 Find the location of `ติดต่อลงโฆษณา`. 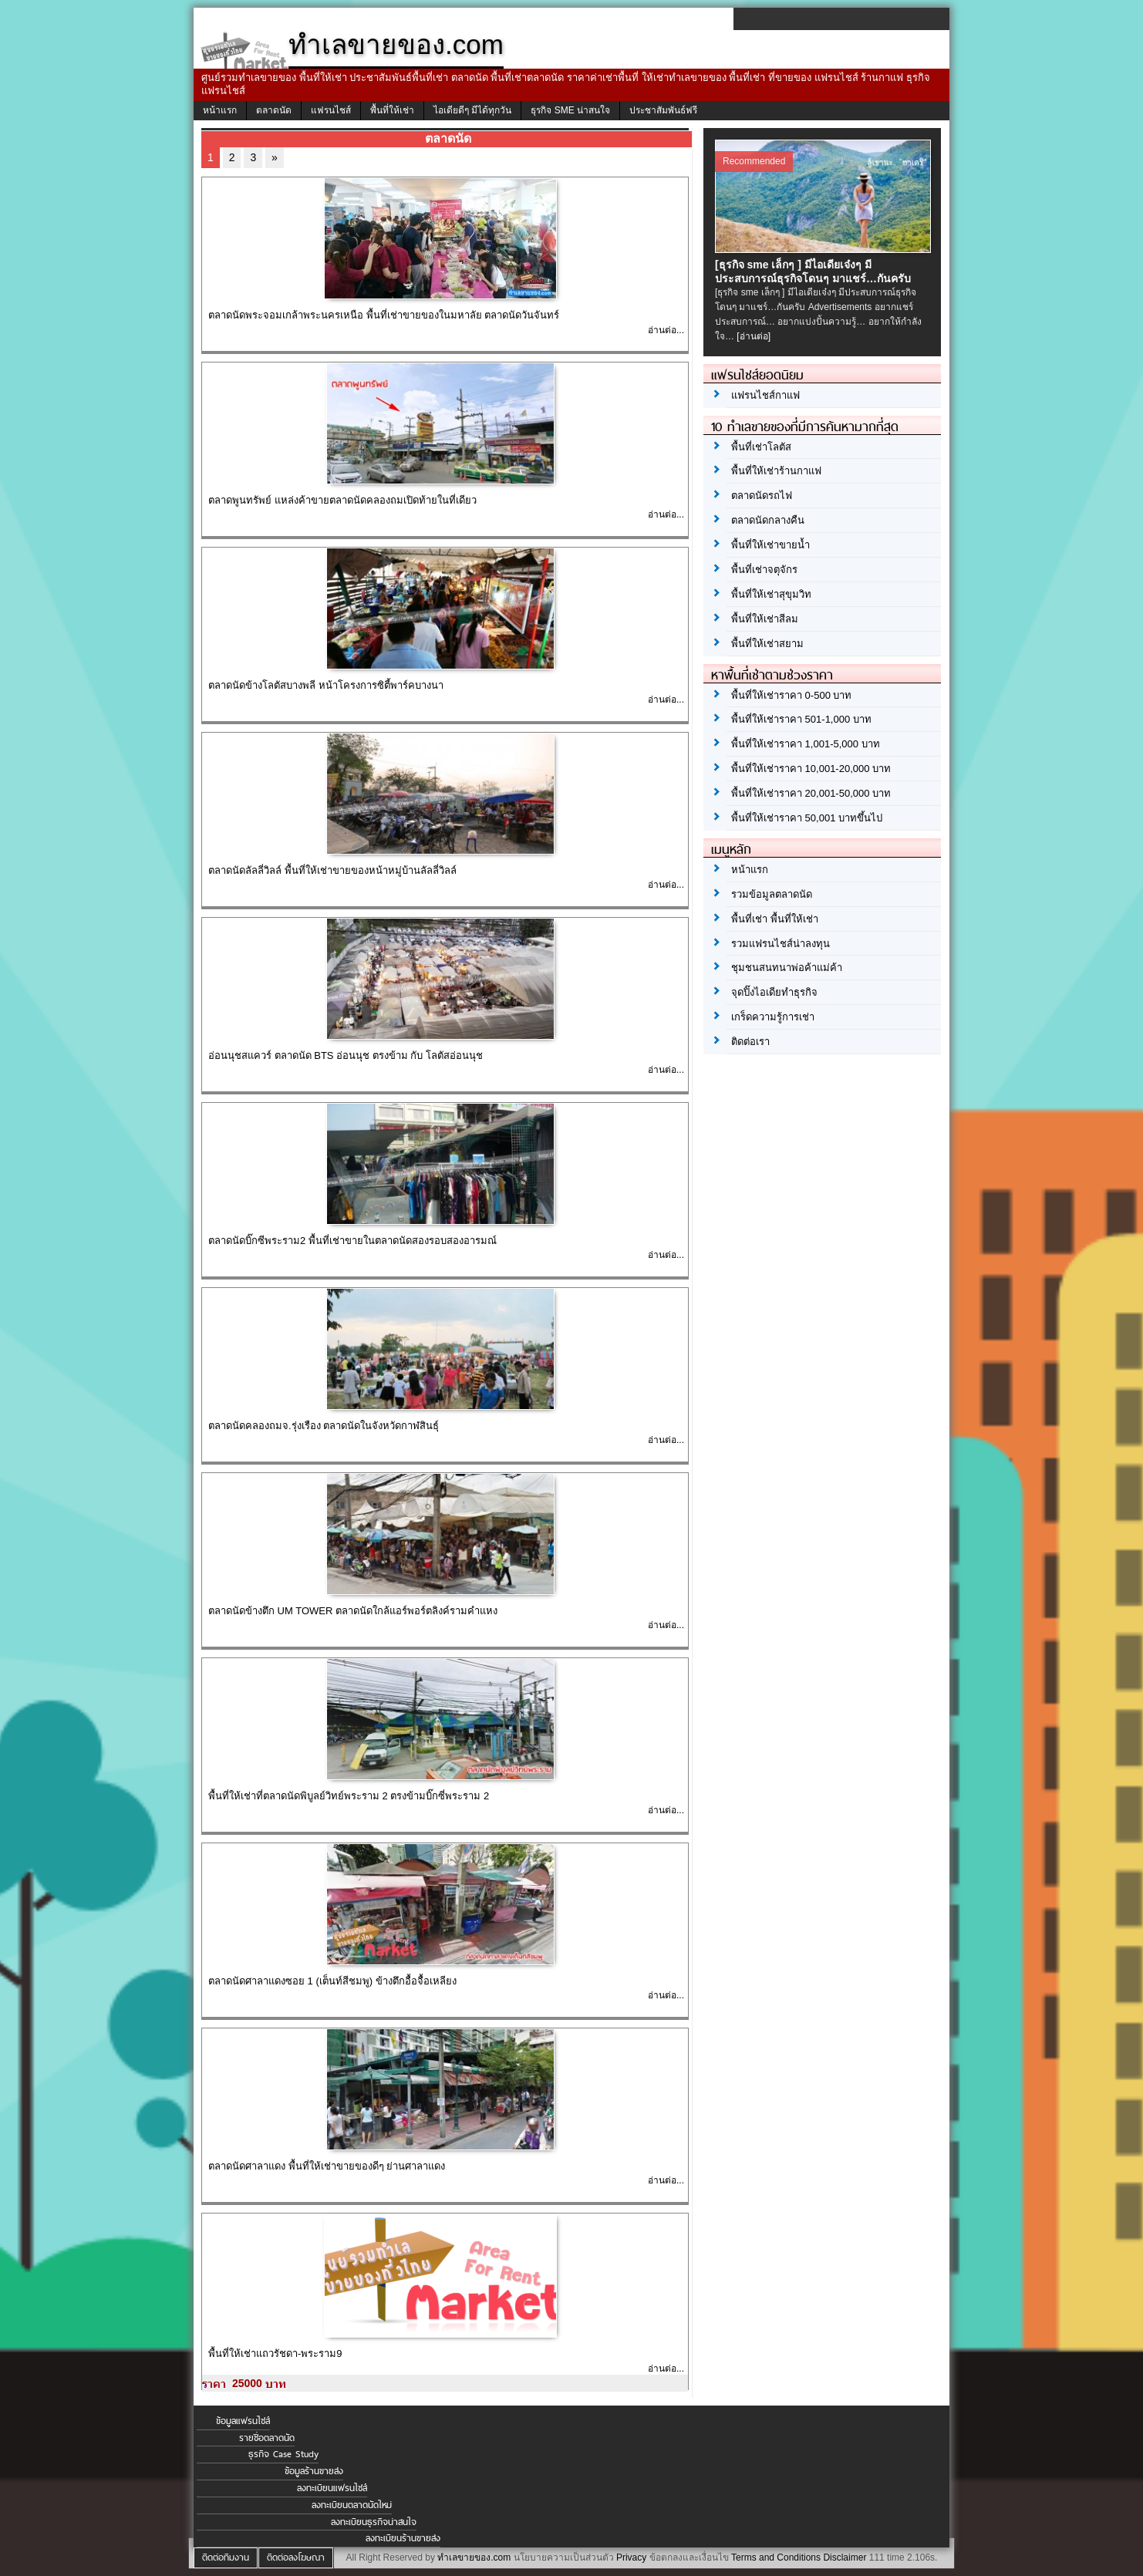

ติดต่อลงโฆษณา is located at coordinates (296, 2557).